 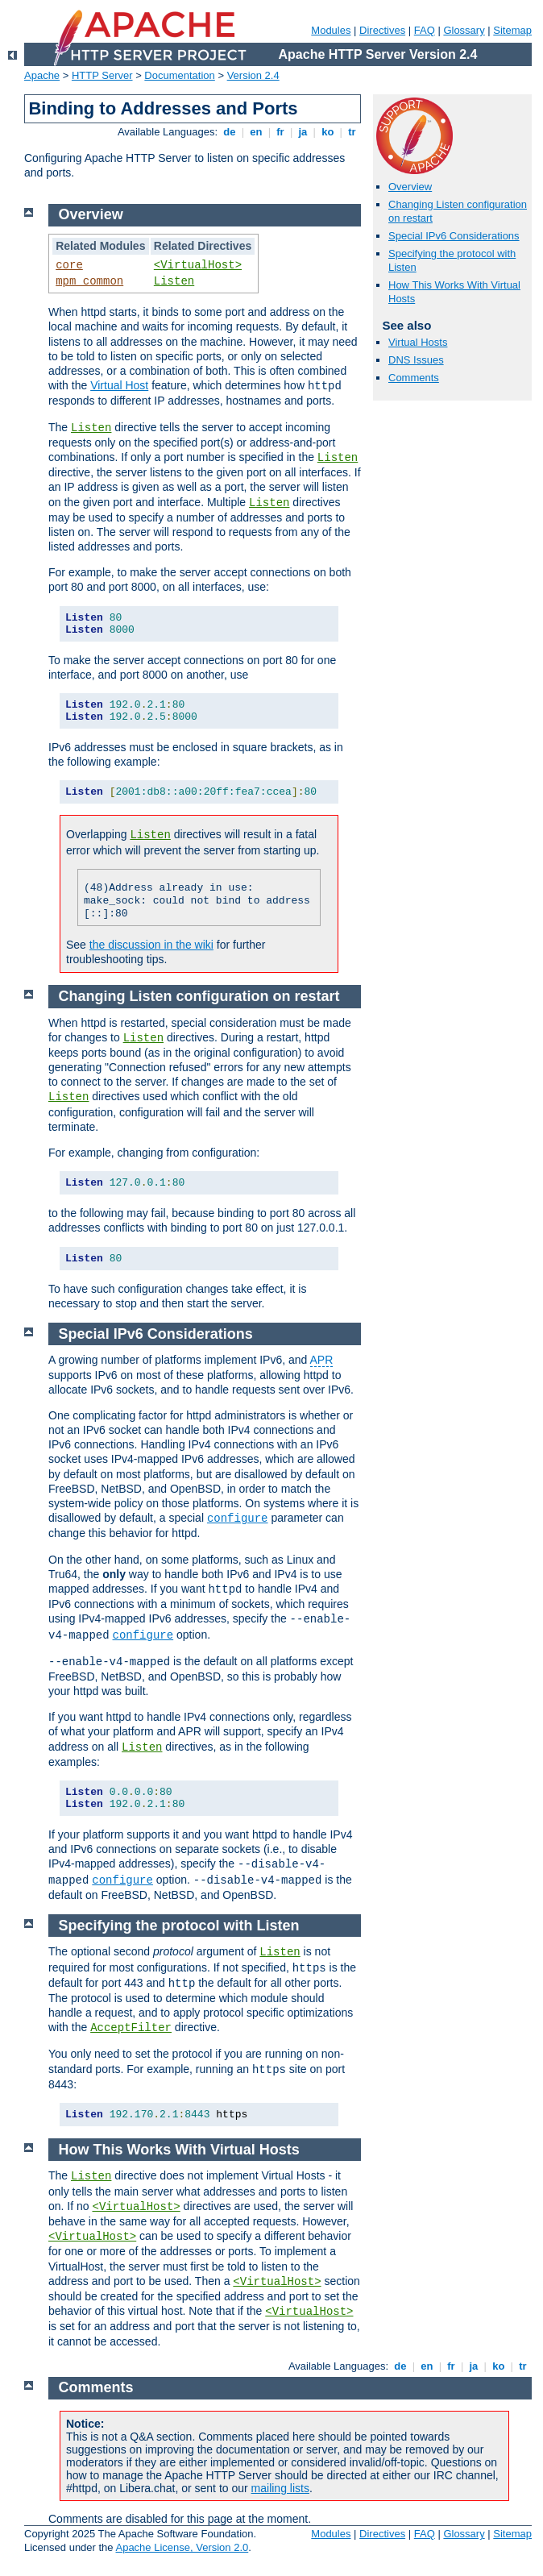 What do you see at coordinates (119, 385) in the screenshot?
I see `Virtual Host` at bounding box center [119, 385].